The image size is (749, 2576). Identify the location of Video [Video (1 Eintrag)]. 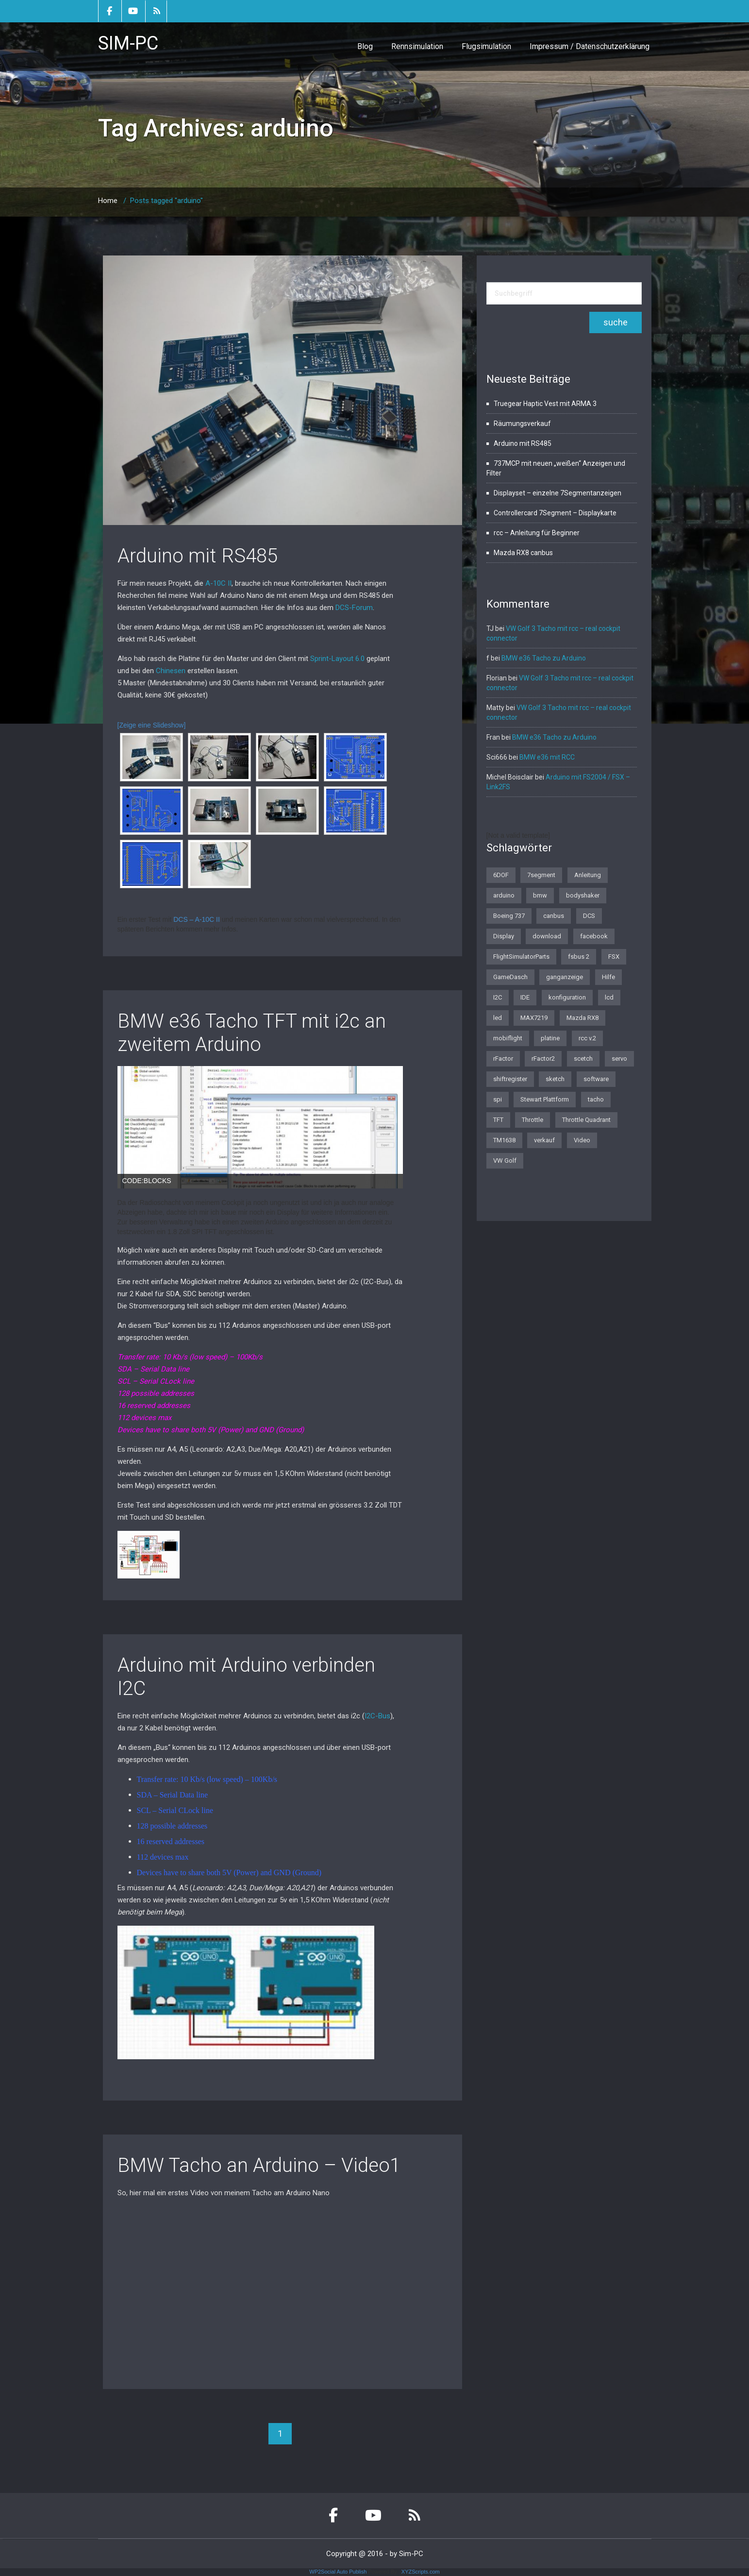
(582, 1140).